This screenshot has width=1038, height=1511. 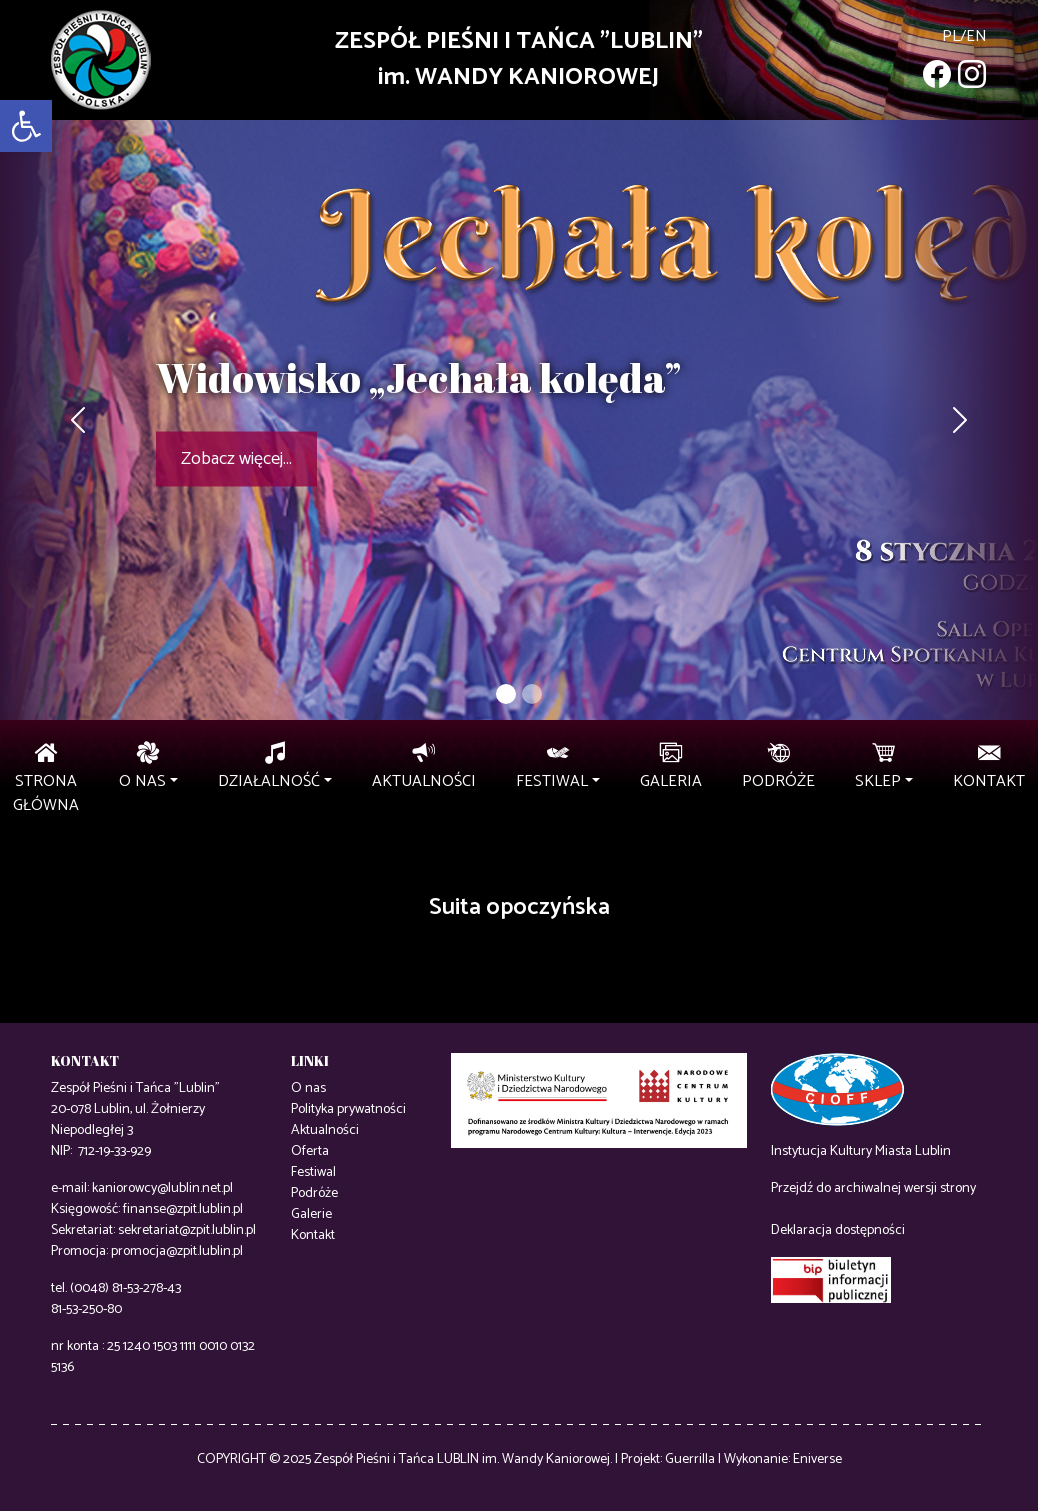 What do you see at coordinates (308, 1088) in the screenshot?
I see `O nas` at bounding box center [308, 1088].